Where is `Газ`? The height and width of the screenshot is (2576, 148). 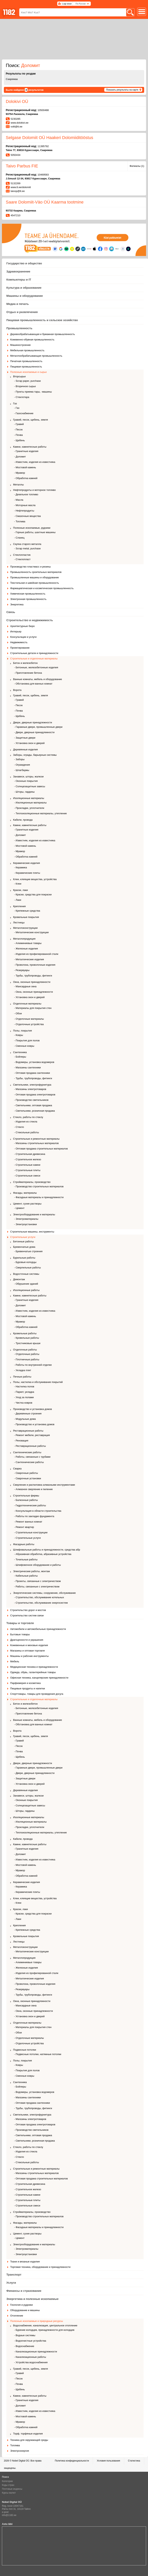
Газ is located at coordinates (15, 403).